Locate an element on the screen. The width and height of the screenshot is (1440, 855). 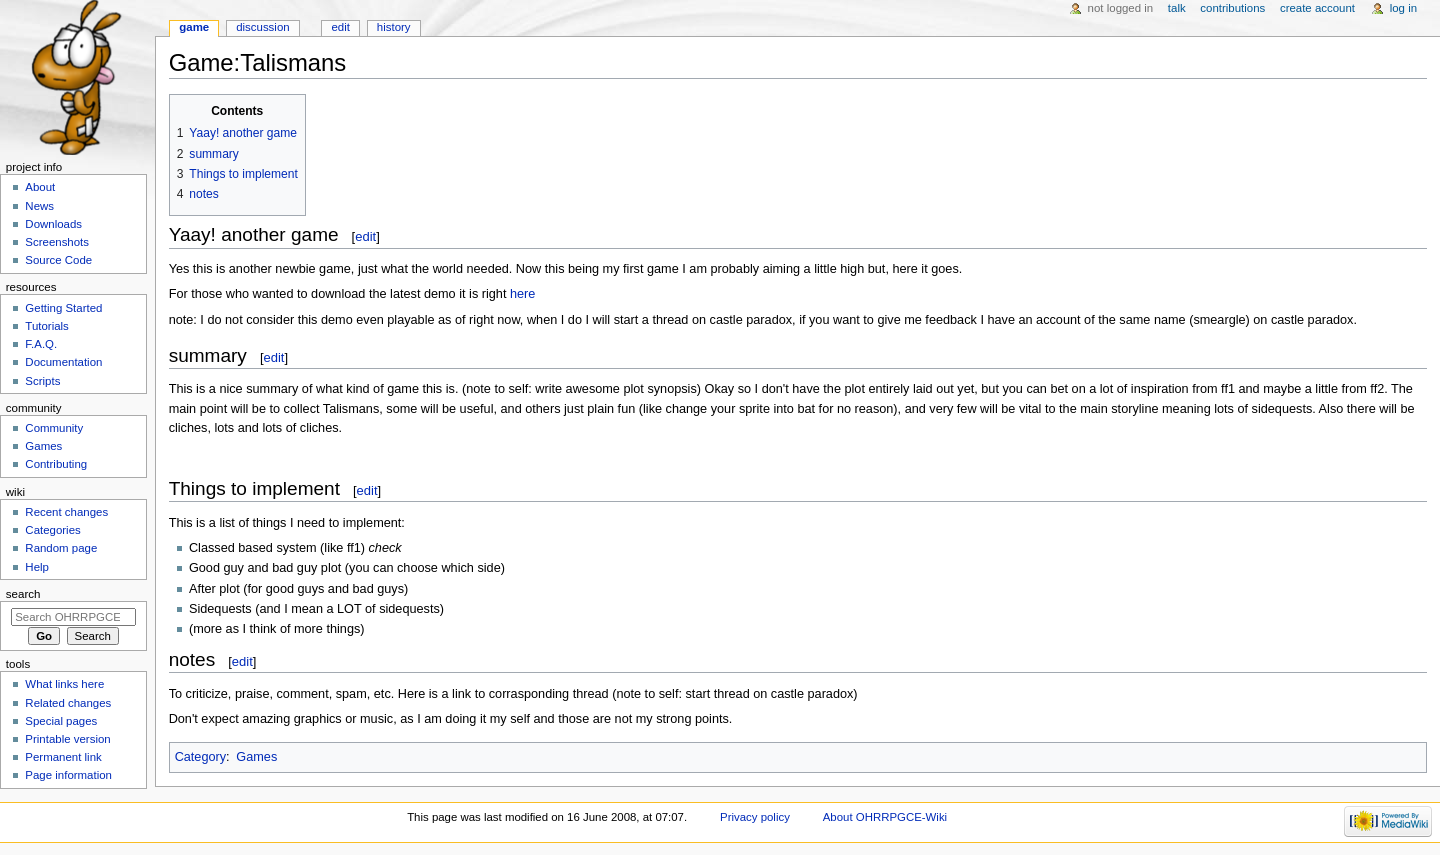
edit is located at coordinates (365, 236).